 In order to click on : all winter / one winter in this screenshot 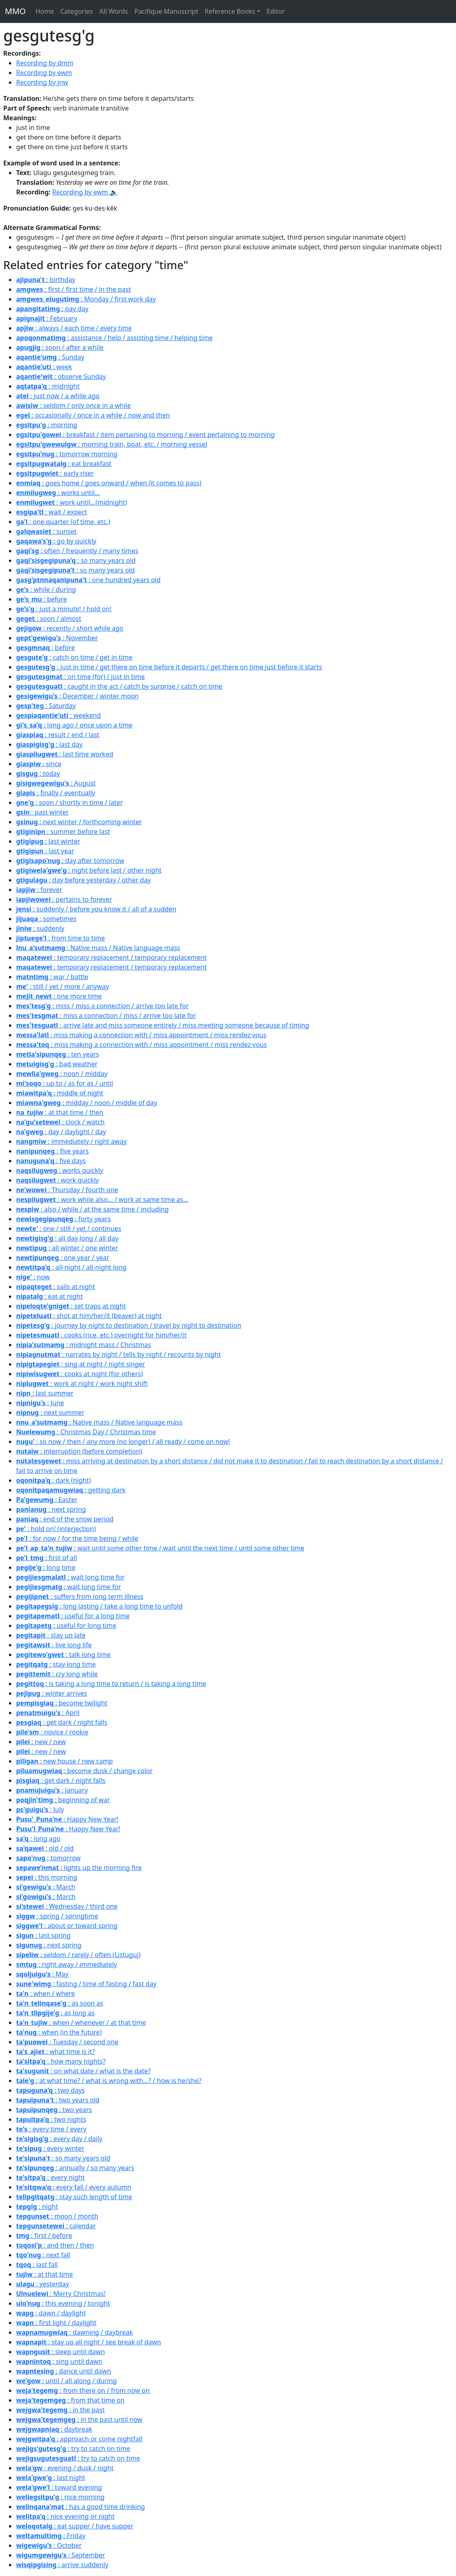, I will do `click(67, 1247)`.